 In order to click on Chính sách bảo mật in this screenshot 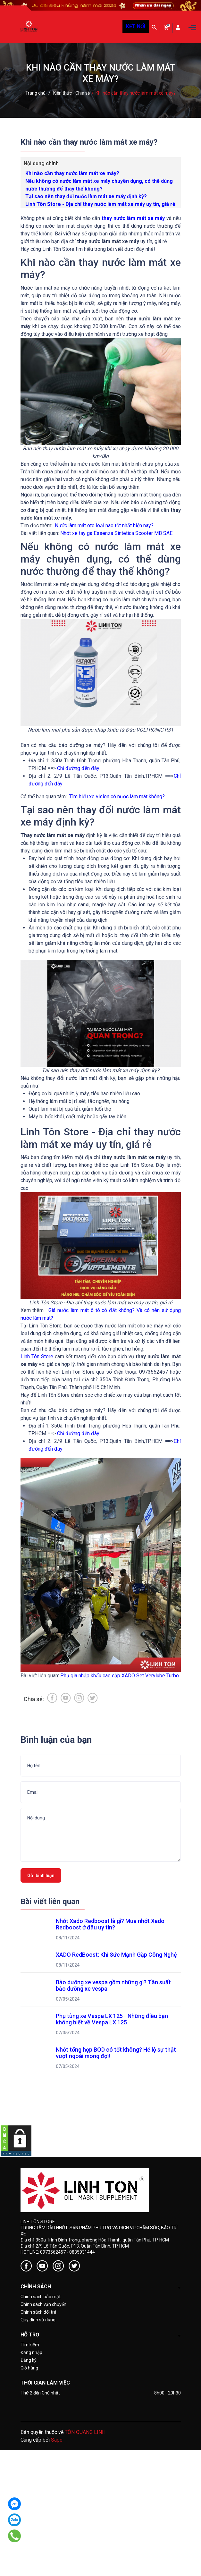, I will do `click(41, 2296)`.